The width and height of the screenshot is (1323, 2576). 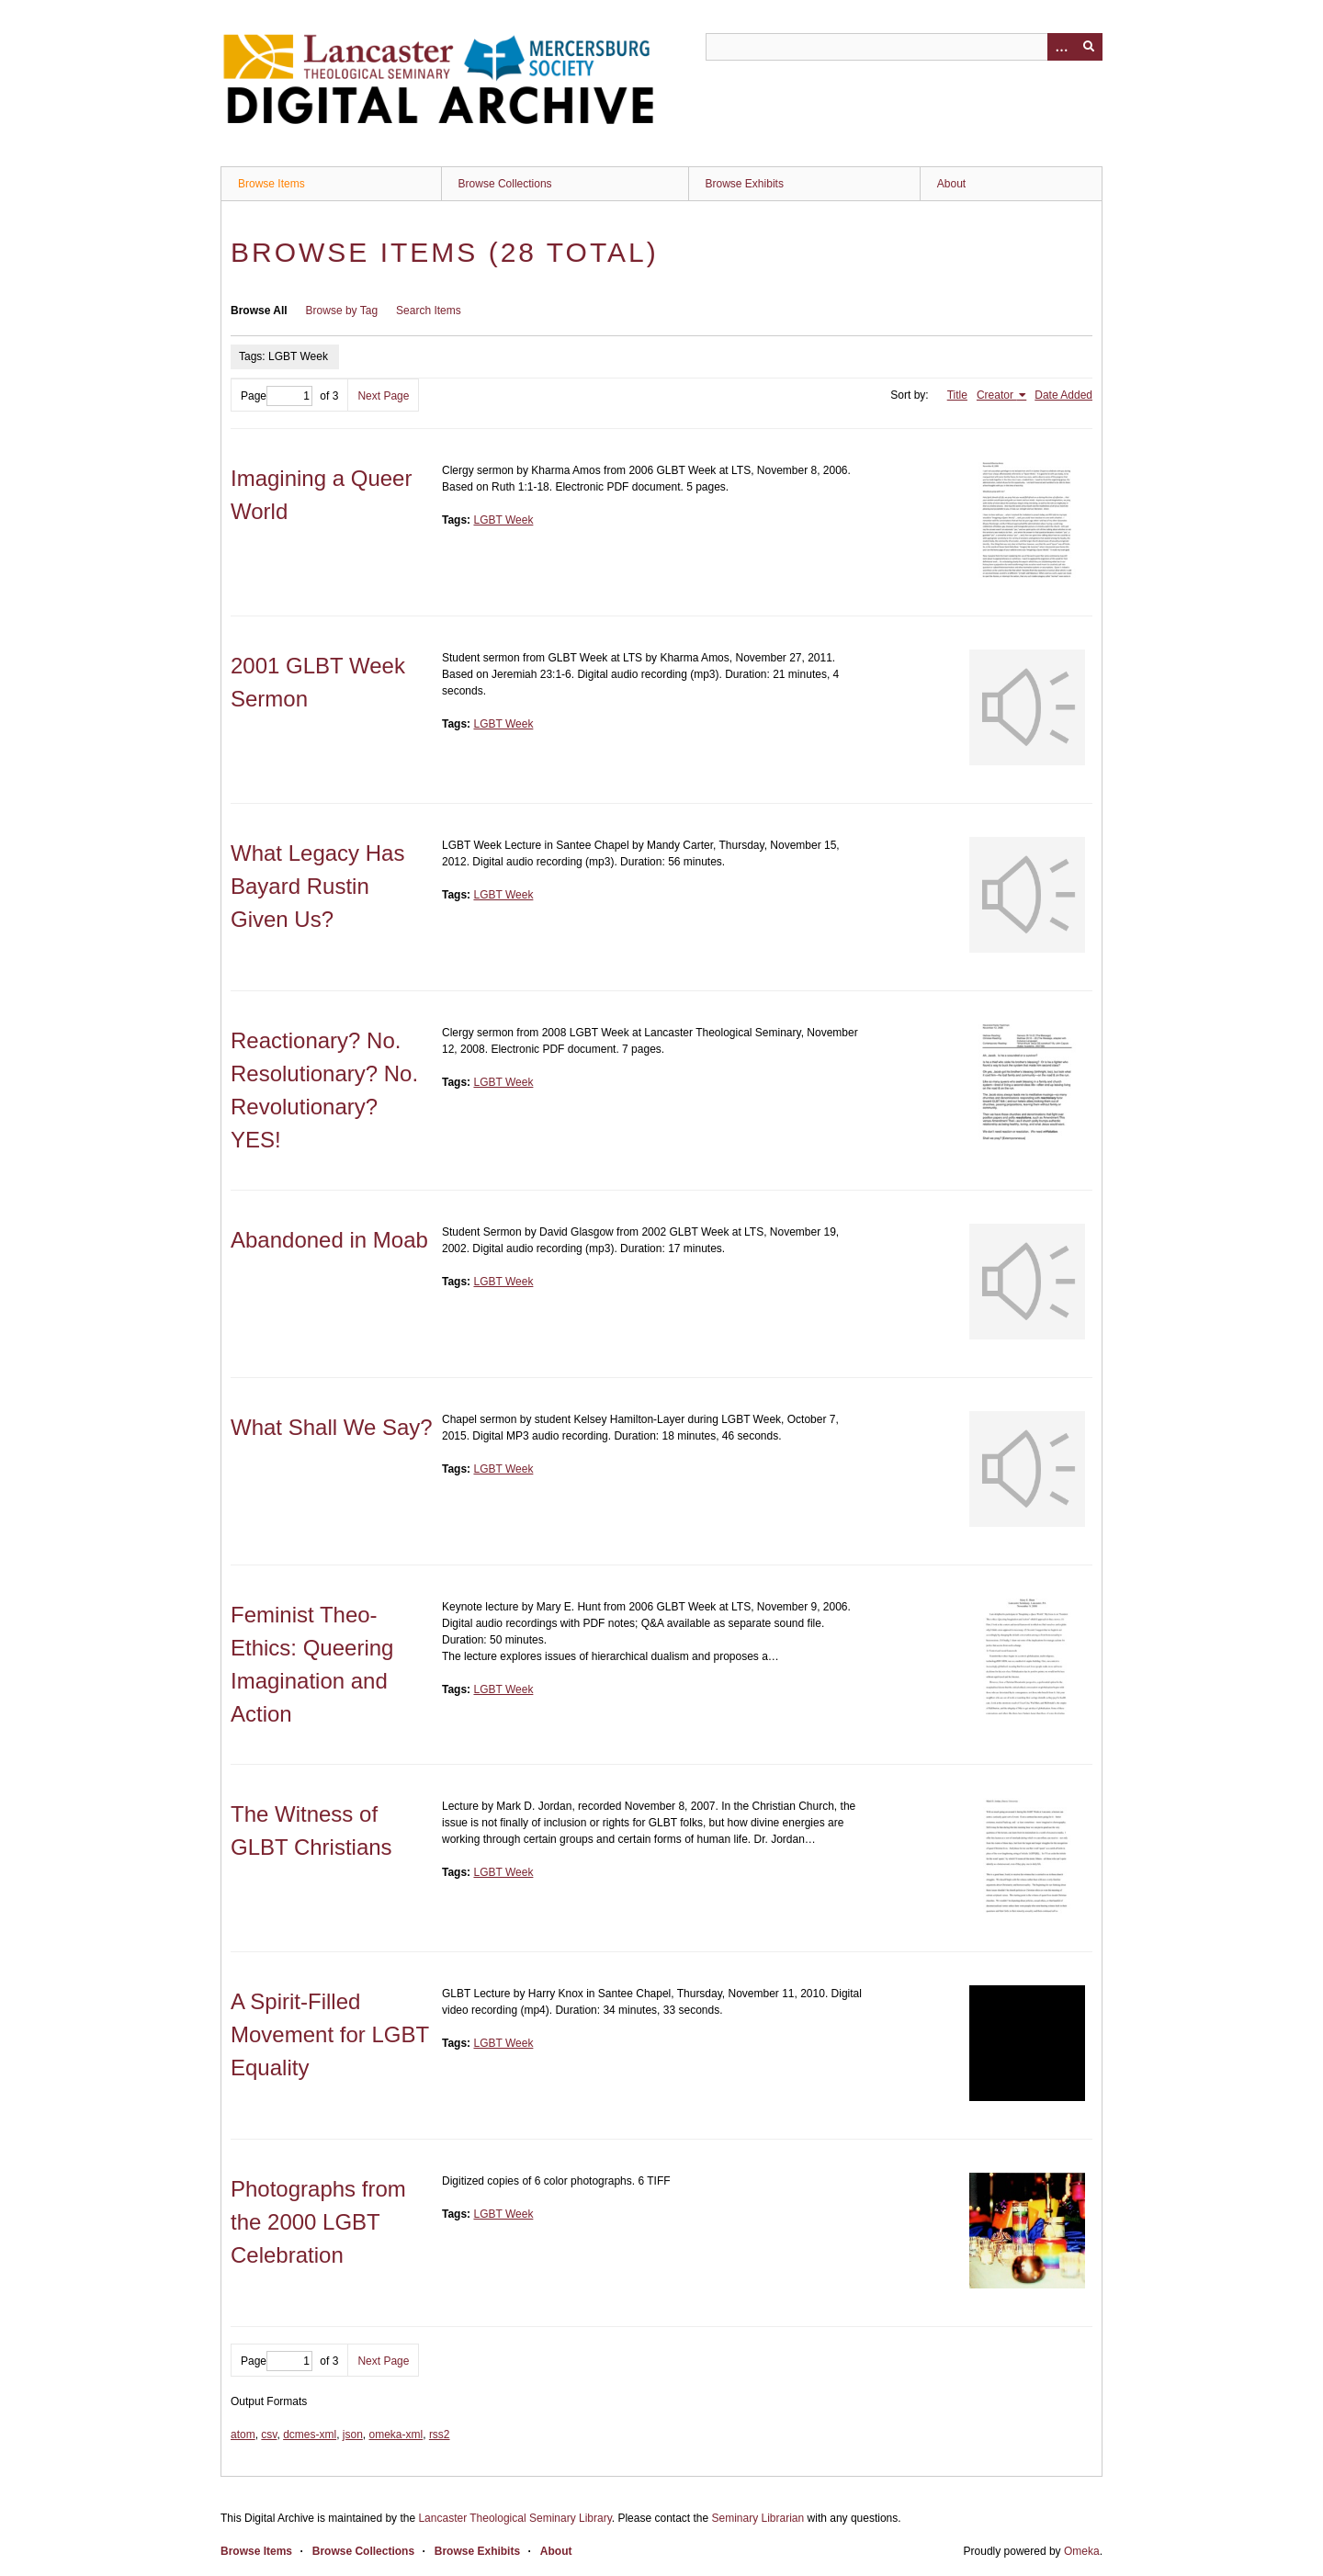 I want to click on LGBT Week, so click(x=503, y=520).